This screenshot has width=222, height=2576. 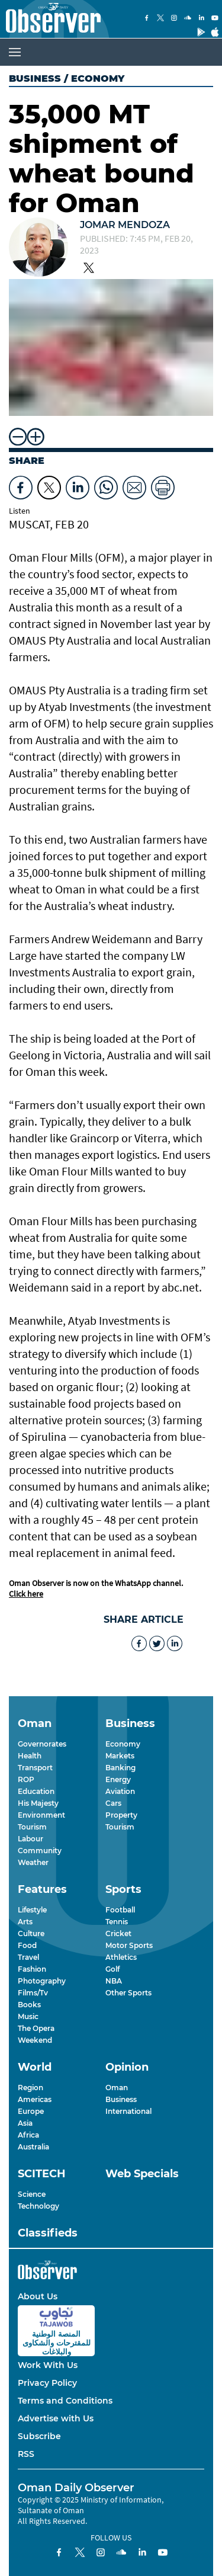 I want to click on Jomar Mendoza, so click(x=125, y=224).